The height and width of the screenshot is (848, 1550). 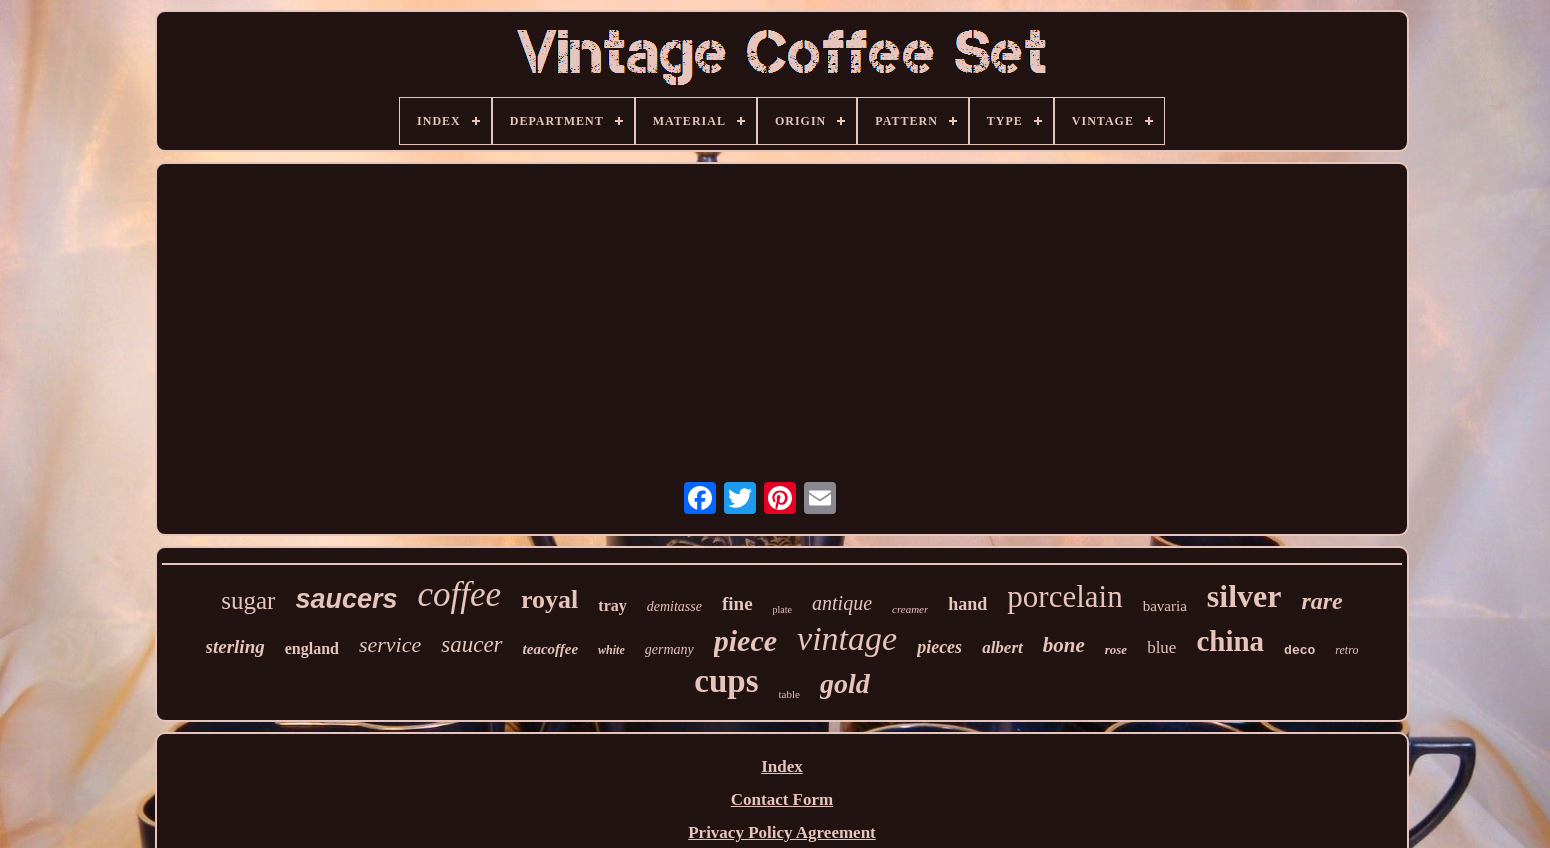 I want to click on creamer, so click(x=910, y=609).